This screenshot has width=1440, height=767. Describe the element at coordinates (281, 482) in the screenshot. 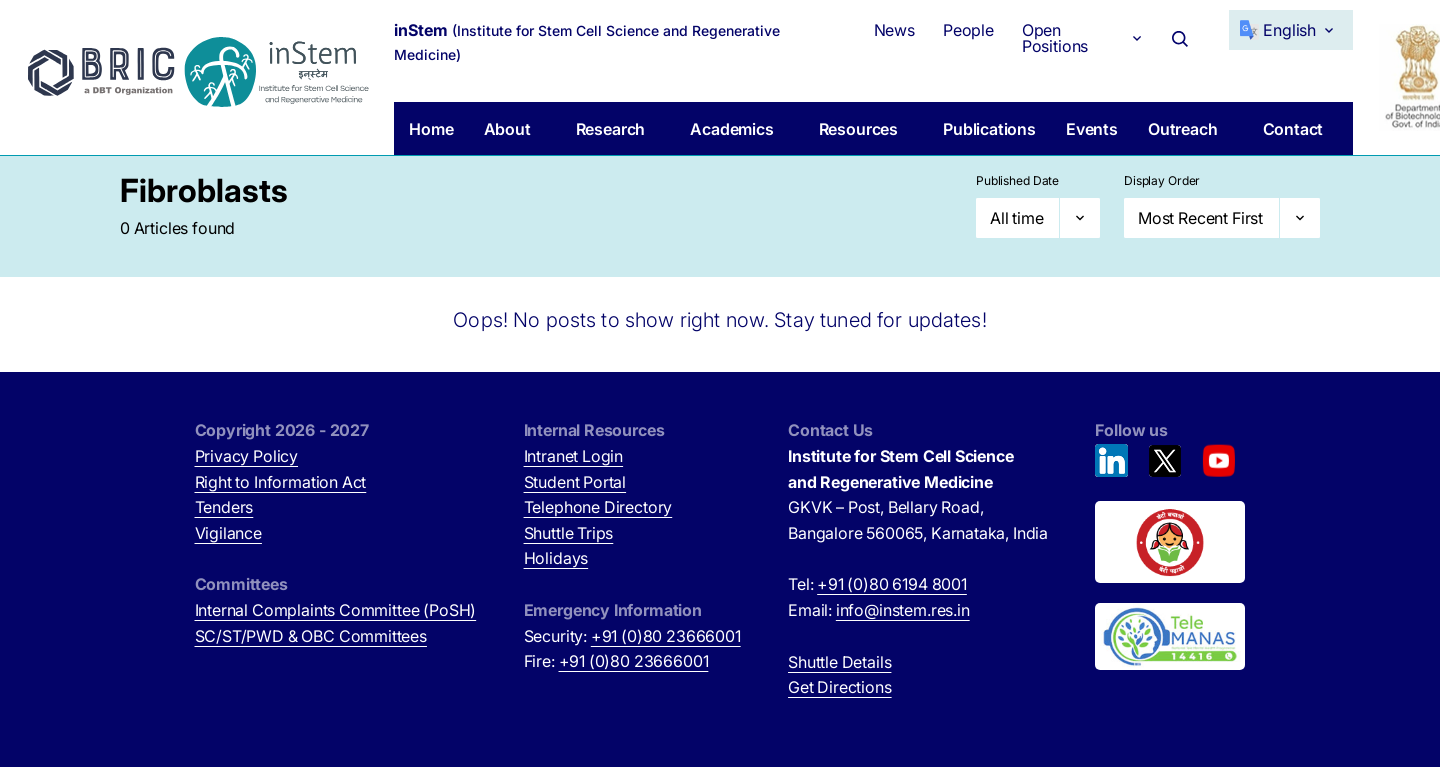

I see `Right to Information Act` at that location.